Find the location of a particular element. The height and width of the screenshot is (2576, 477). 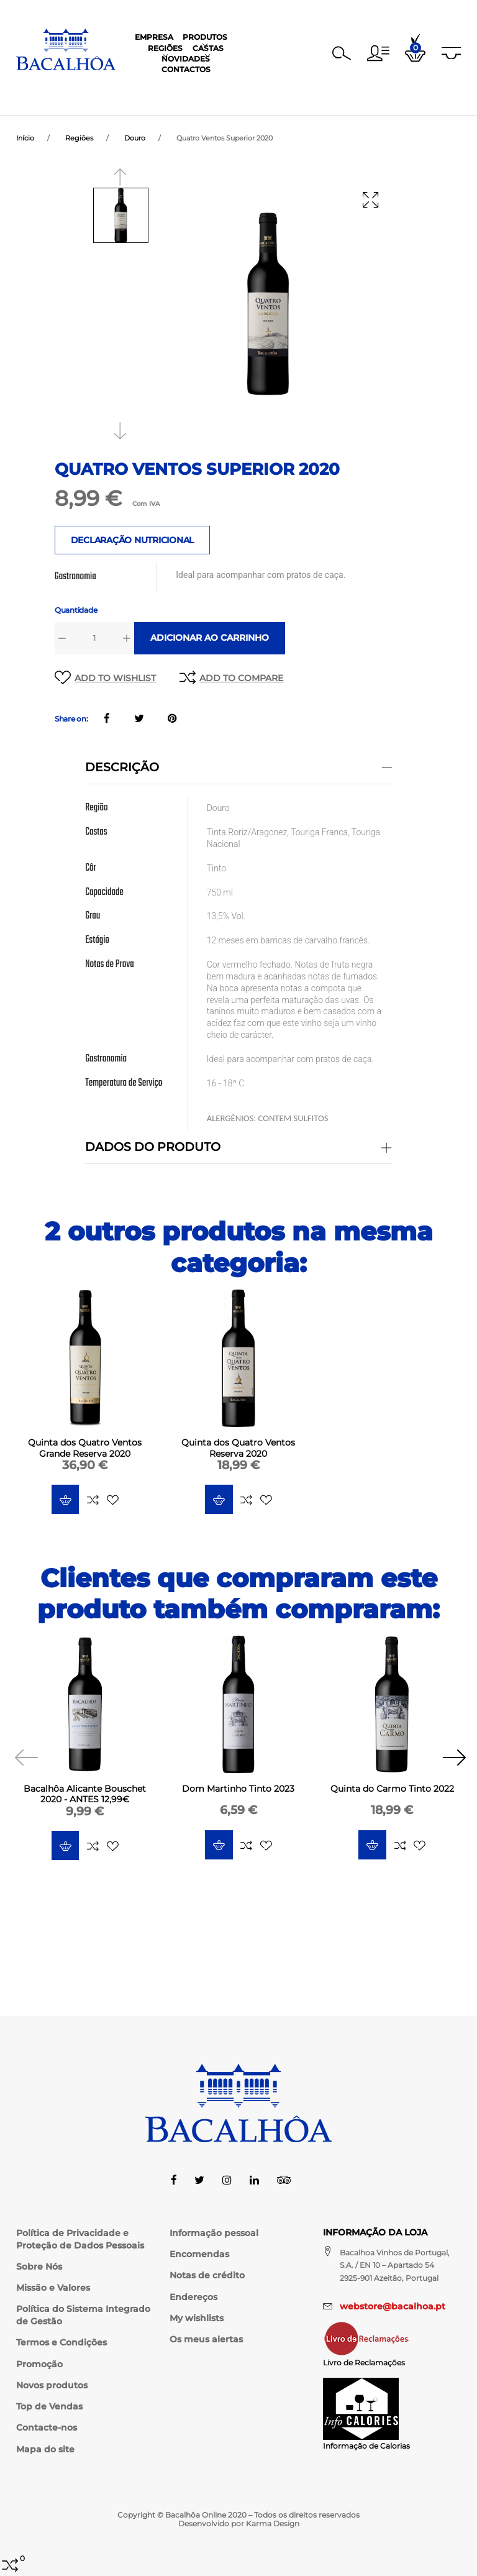

Os meus alertas is located at coordinates (206, 2339).